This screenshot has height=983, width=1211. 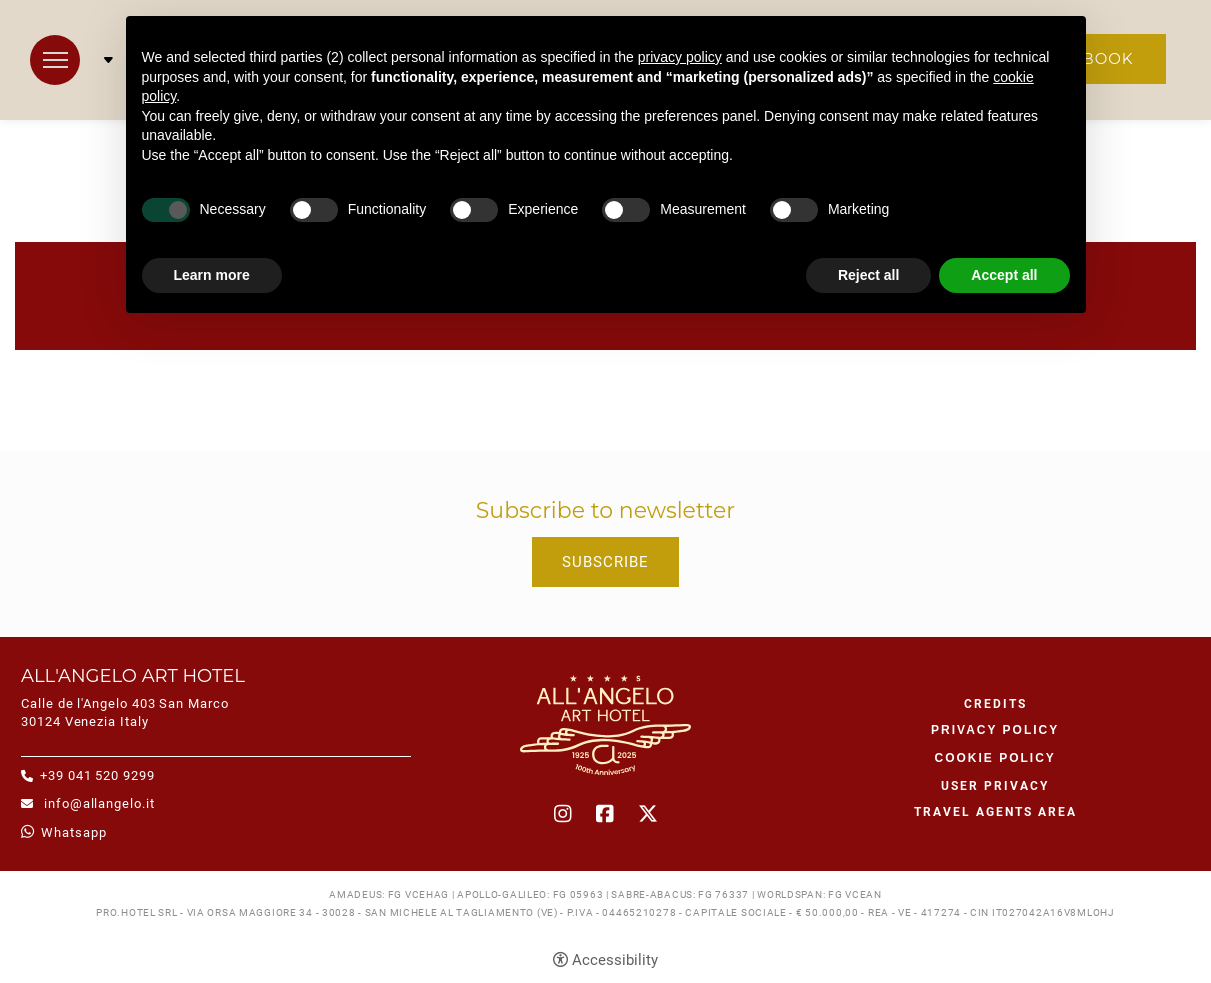 I want to click on +39 041 520 9299, so click(x=97, y=775).